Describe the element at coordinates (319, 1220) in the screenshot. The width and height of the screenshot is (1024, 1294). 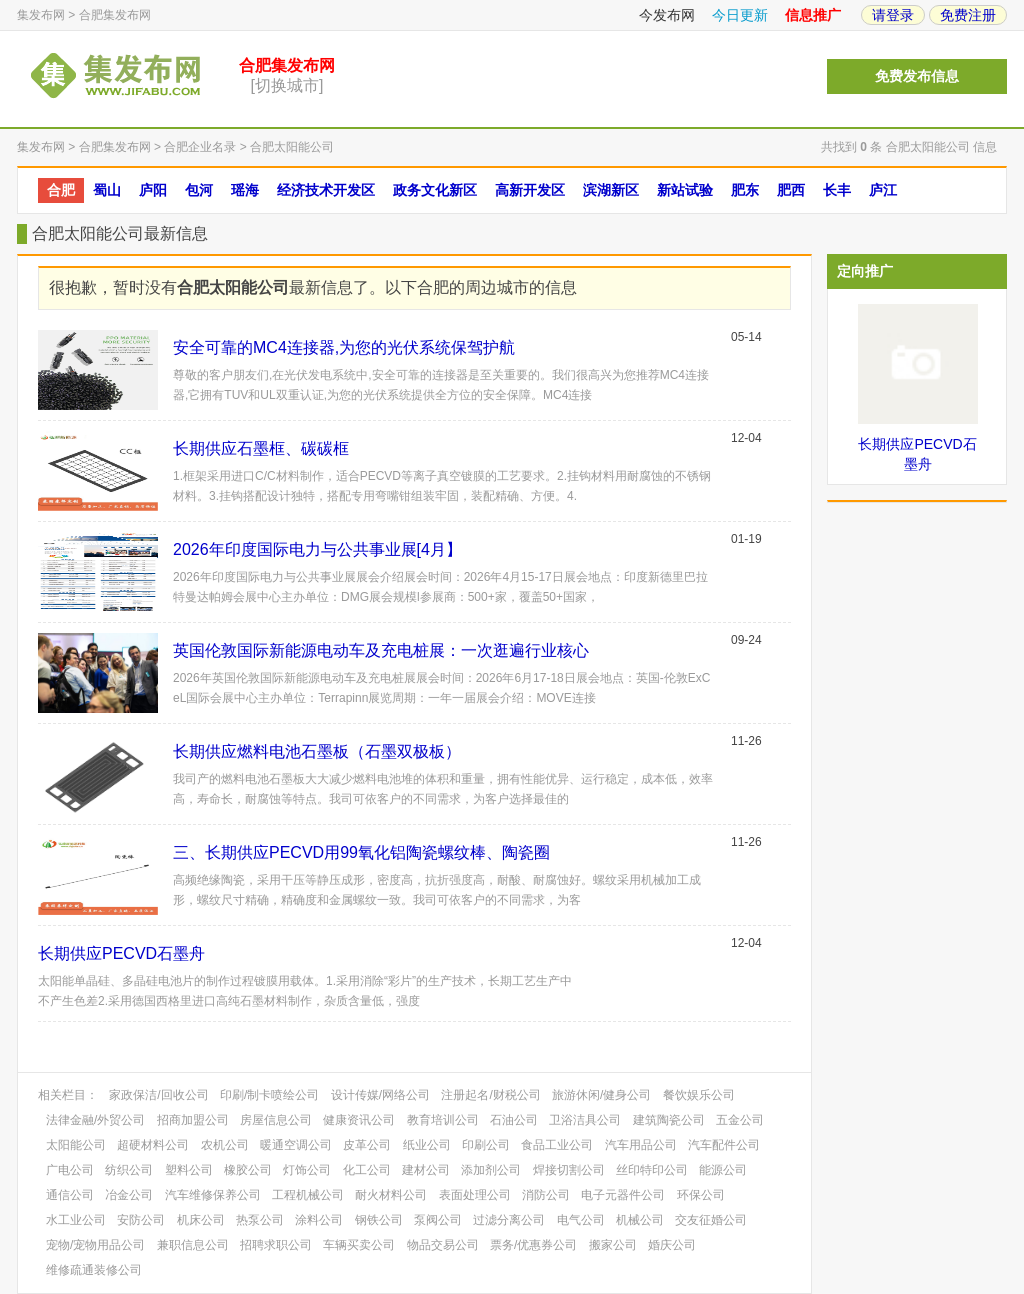
I see `涂料公司` at that location.